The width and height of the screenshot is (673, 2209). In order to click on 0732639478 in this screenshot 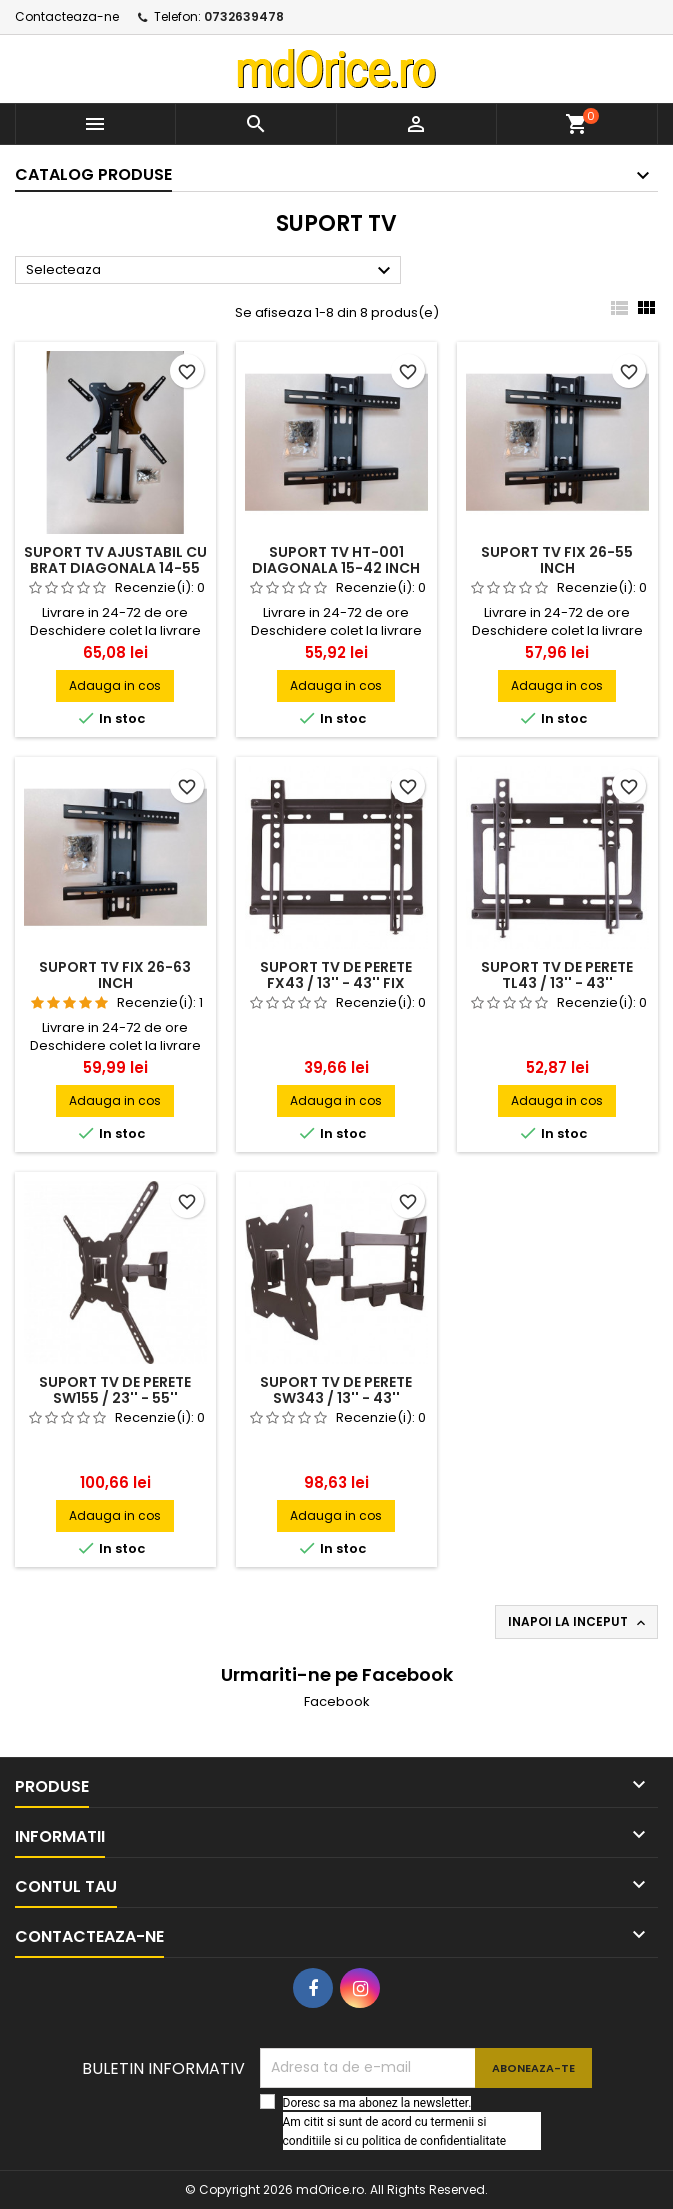, I will do `click(244, 16)`.